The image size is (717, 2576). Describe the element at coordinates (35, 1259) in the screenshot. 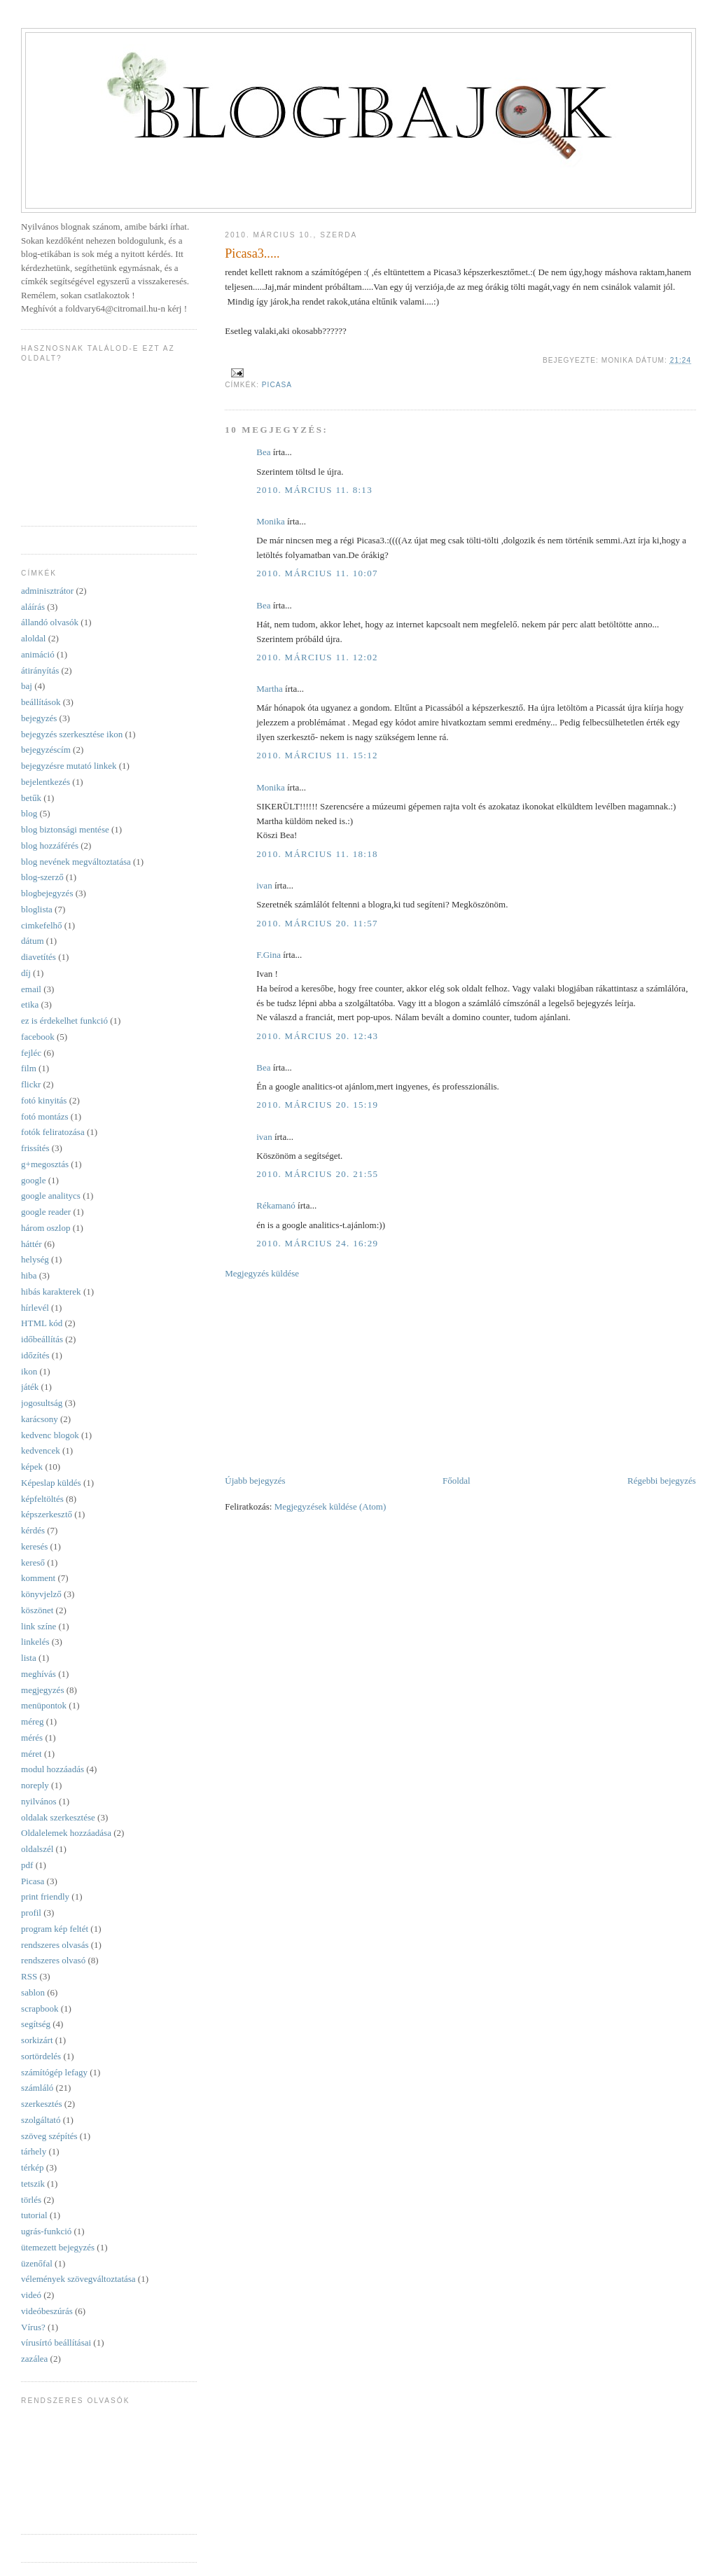

I see `helység` at that location.